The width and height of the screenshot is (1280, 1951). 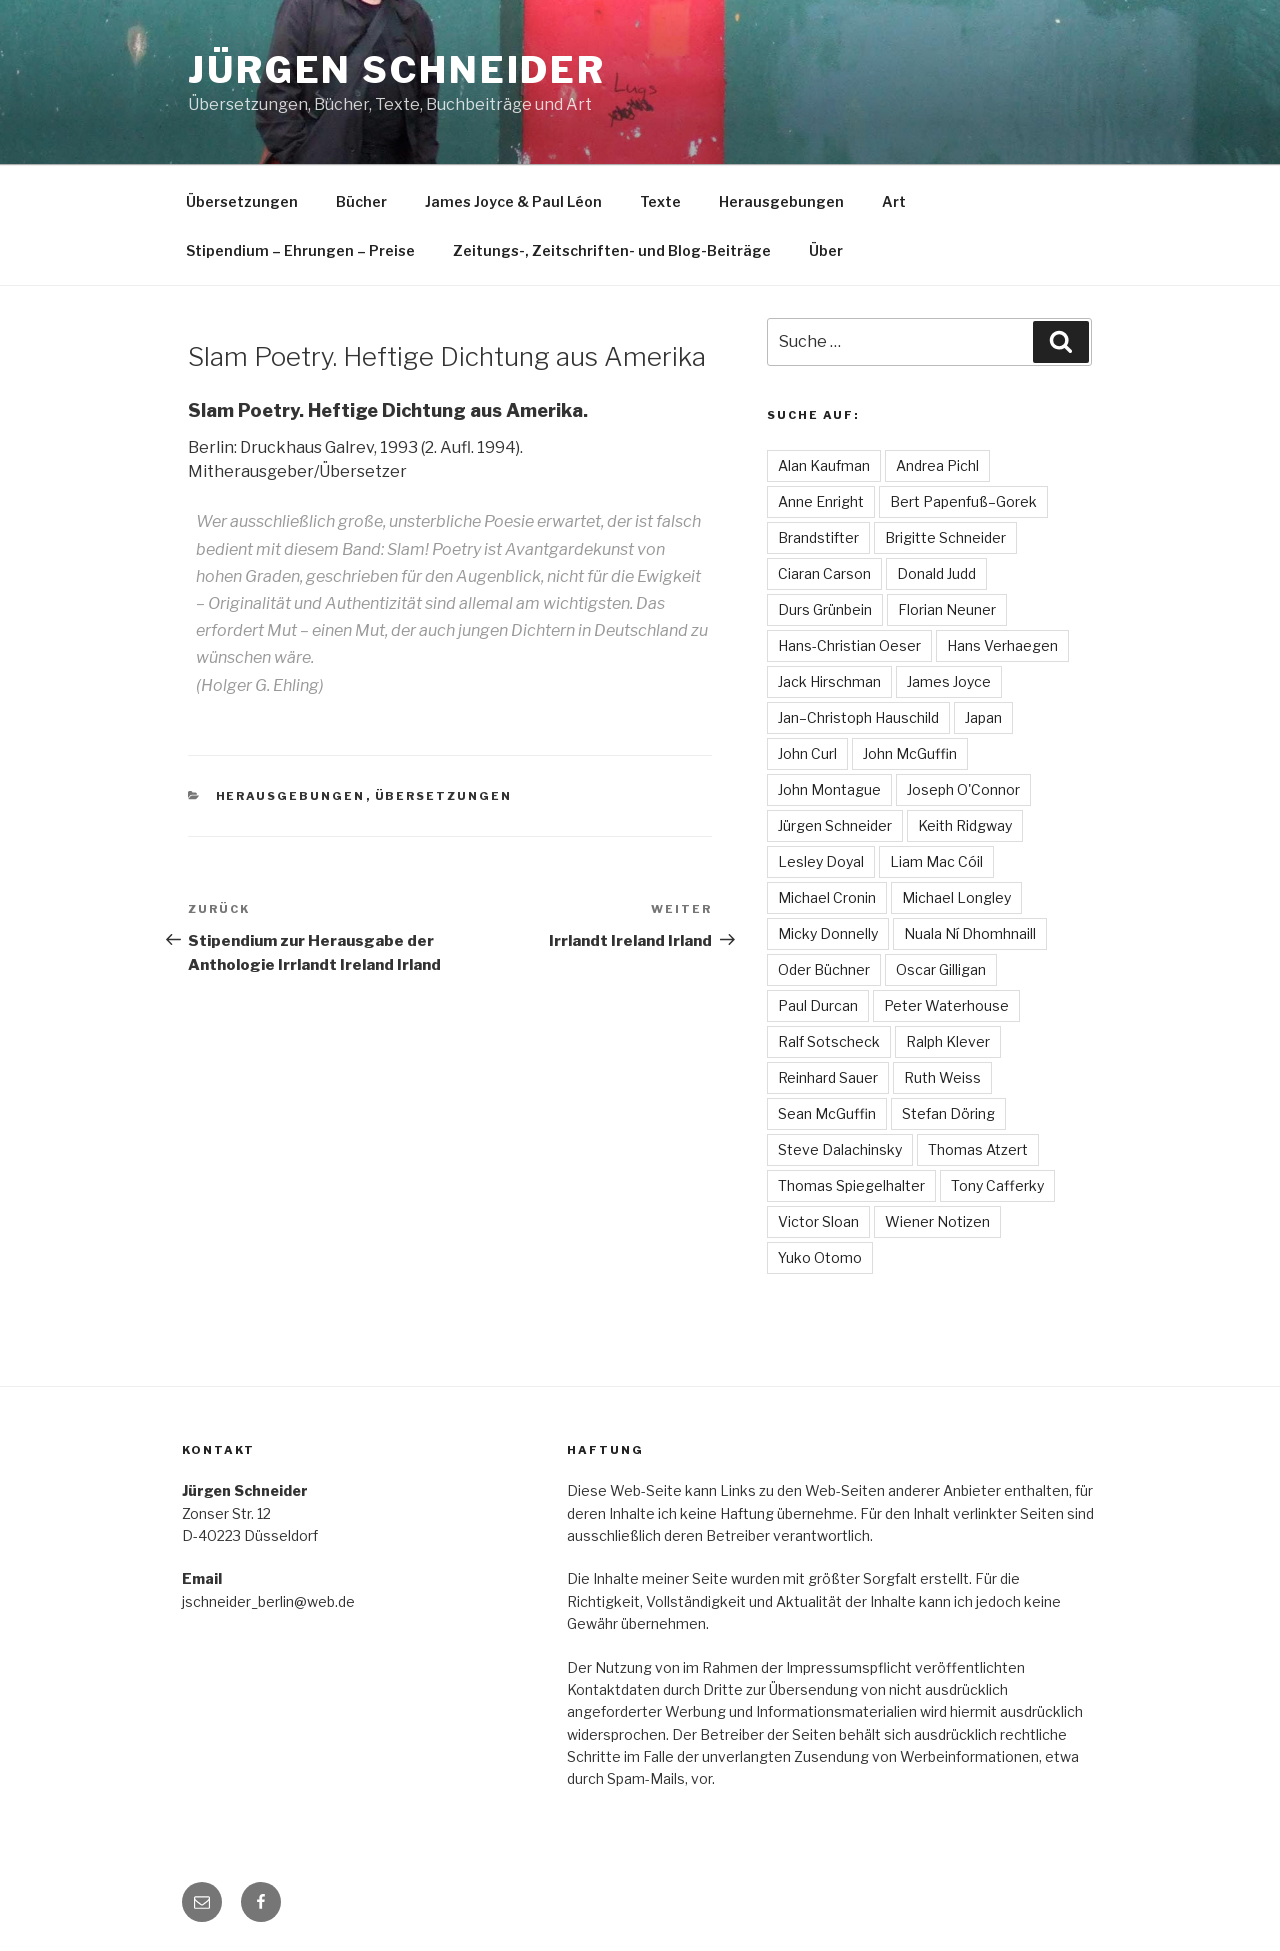 I want to click on Sean McGuffin, so click(x=827, y=1113).